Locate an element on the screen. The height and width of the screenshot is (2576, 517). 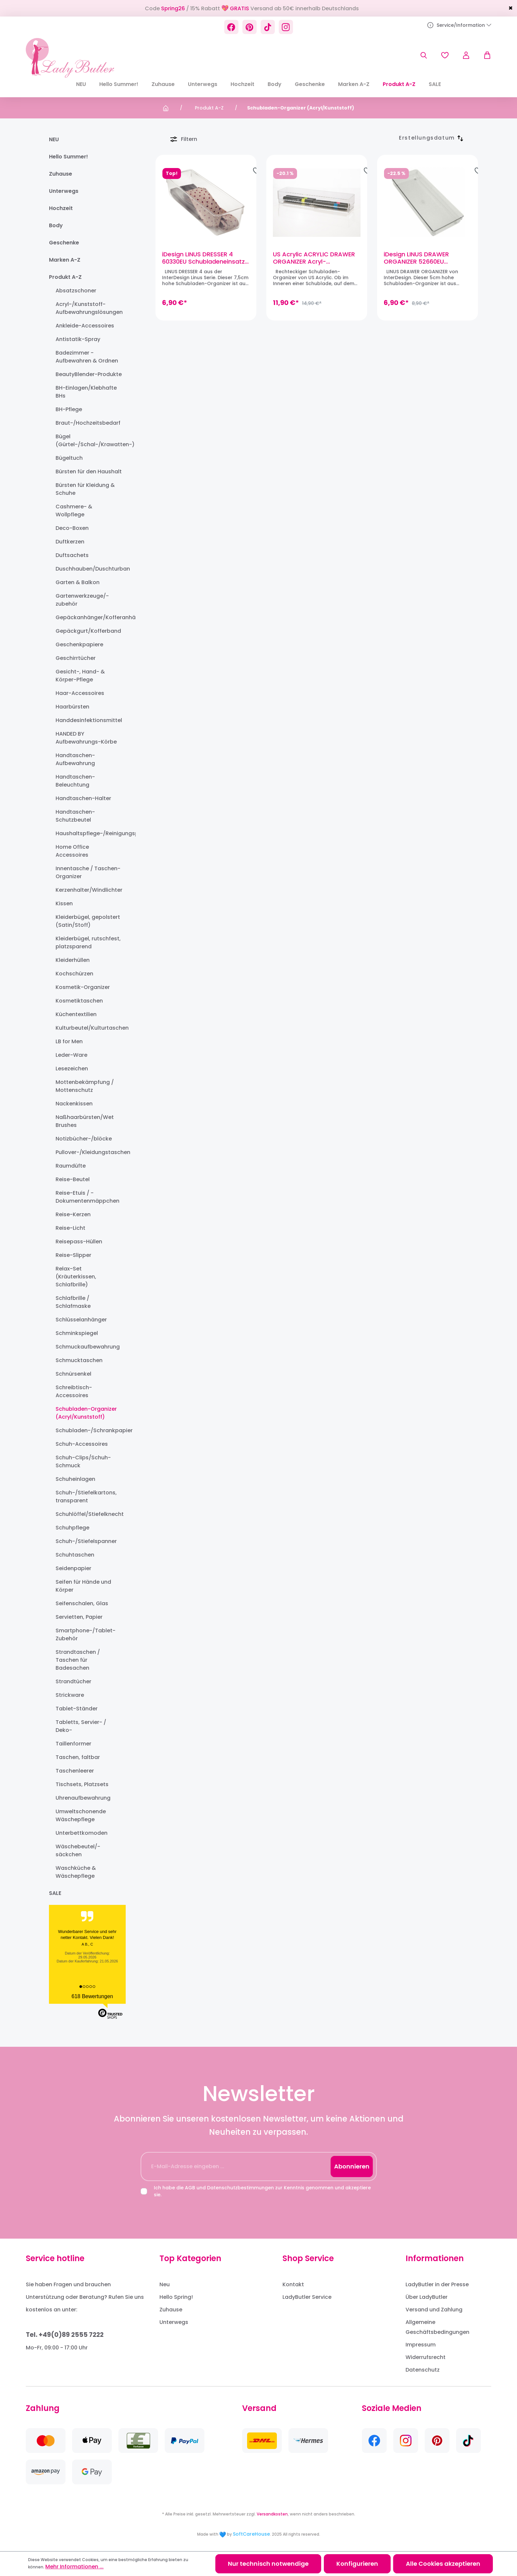
Schuhtaschen is located at coordinates (75, 1555).